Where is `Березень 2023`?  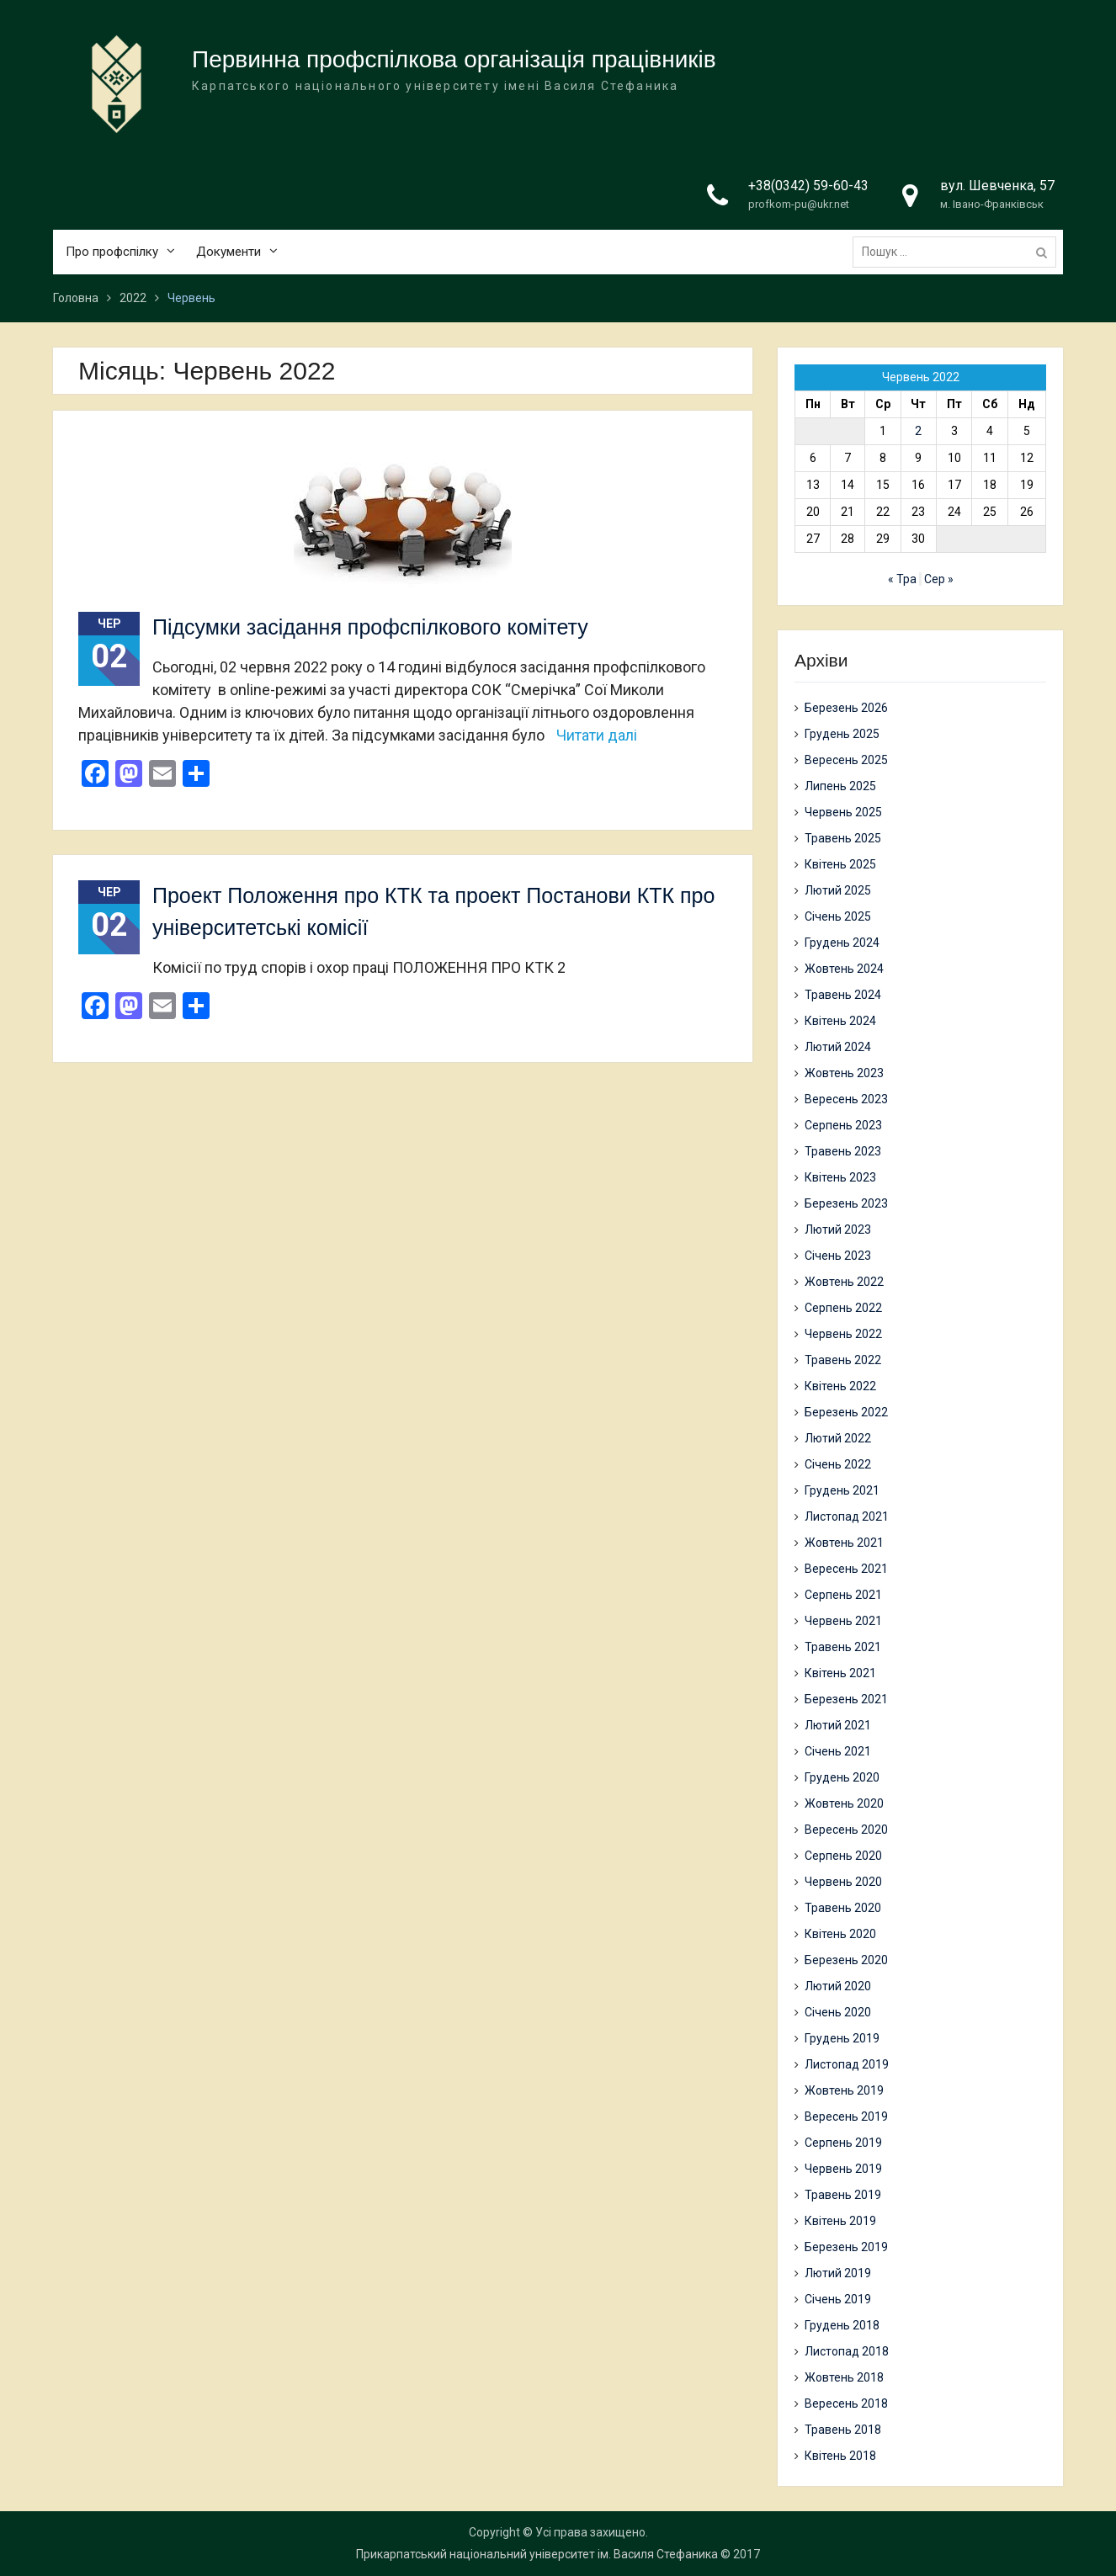
Березень 2023 is located at coordinates (846, 1203).